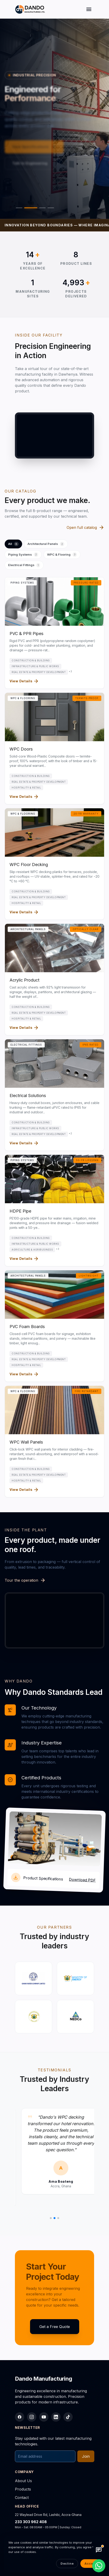 This screenshot has width=109, height=2576. I want to click on [TikTok], so click(68, 2421).